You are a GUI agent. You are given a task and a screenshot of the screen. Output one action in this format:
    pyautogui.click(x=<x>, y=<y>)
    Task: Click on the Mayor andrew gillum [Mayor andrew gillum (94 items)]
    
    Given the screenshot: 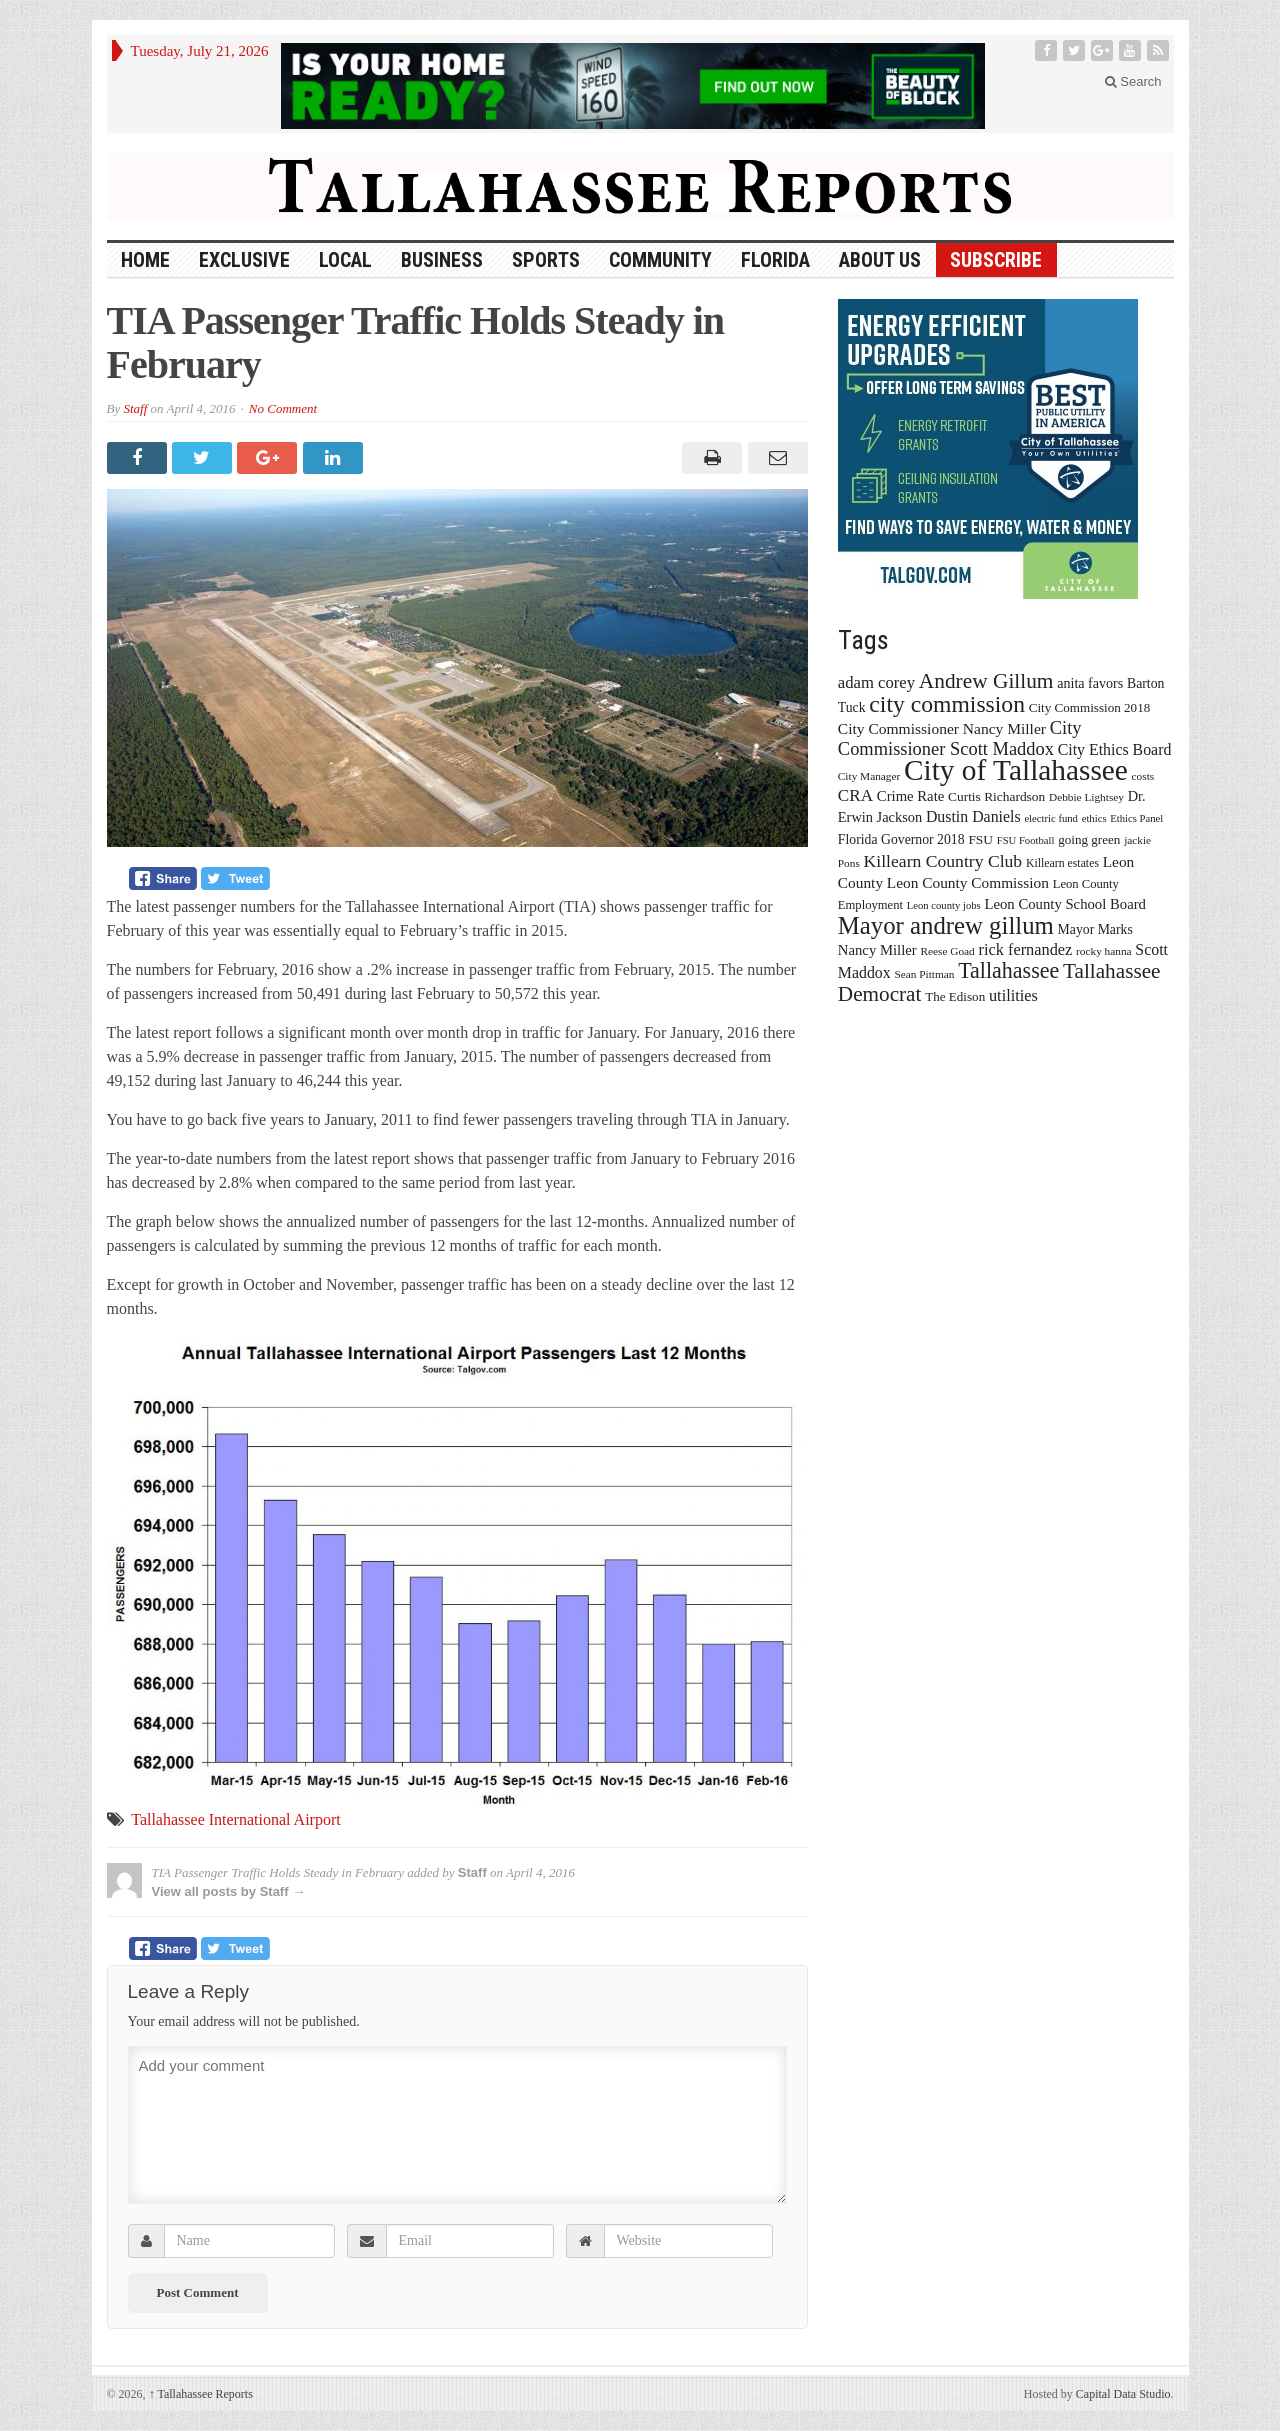 What is the action you would take?
    pyautogui.click(x=946, y=925)
    